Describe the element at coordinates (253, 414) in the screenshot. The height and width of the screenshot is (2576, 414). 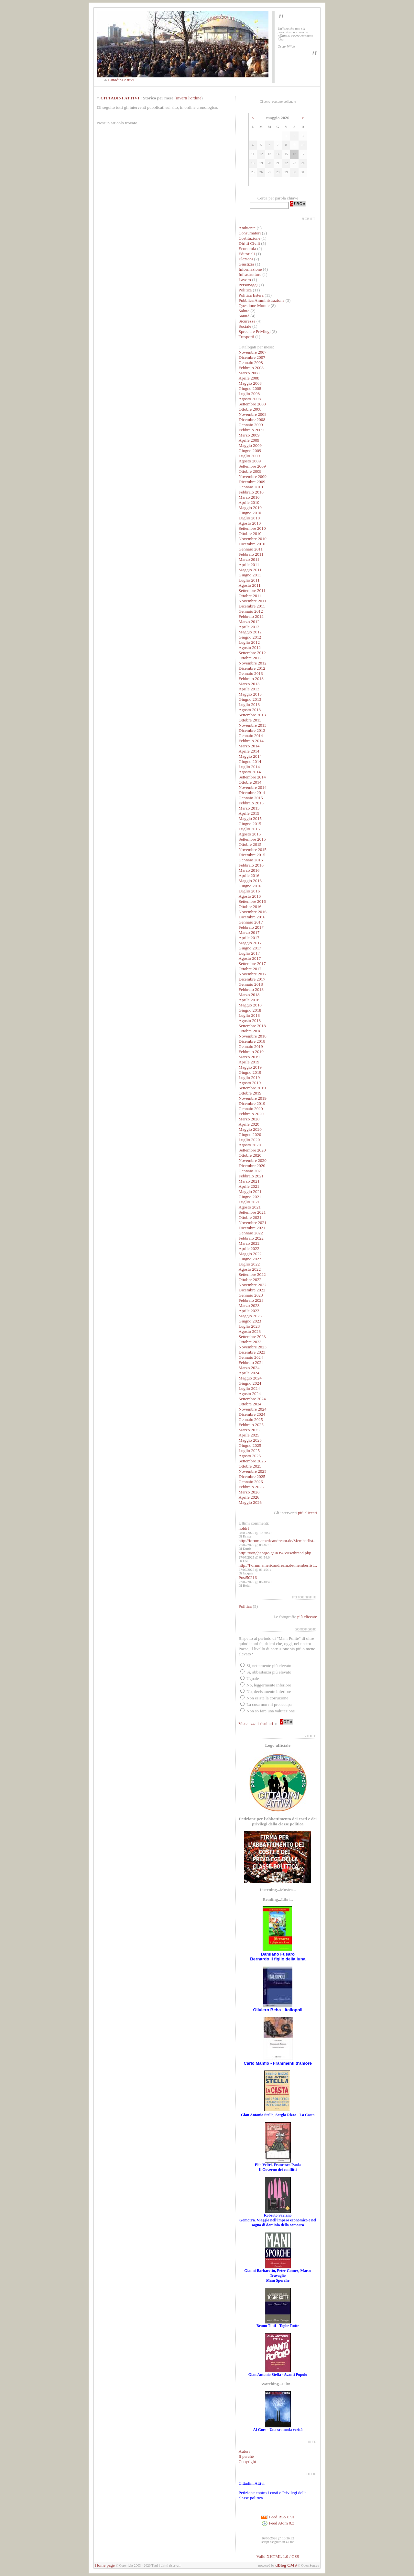
I see `Novembre 2008` at that location.